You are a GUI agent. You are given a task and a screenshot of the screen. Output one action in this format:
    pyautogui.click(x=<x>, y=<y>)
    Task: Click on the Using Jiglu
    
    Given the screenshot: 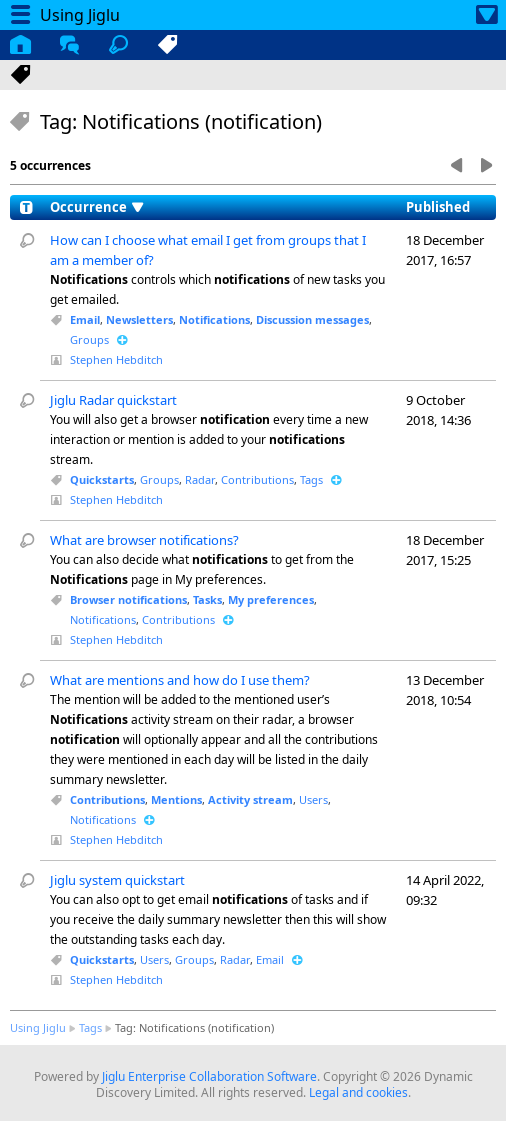 What is the action you would take?
    pyautogui.click(x=38, y=1027)
    